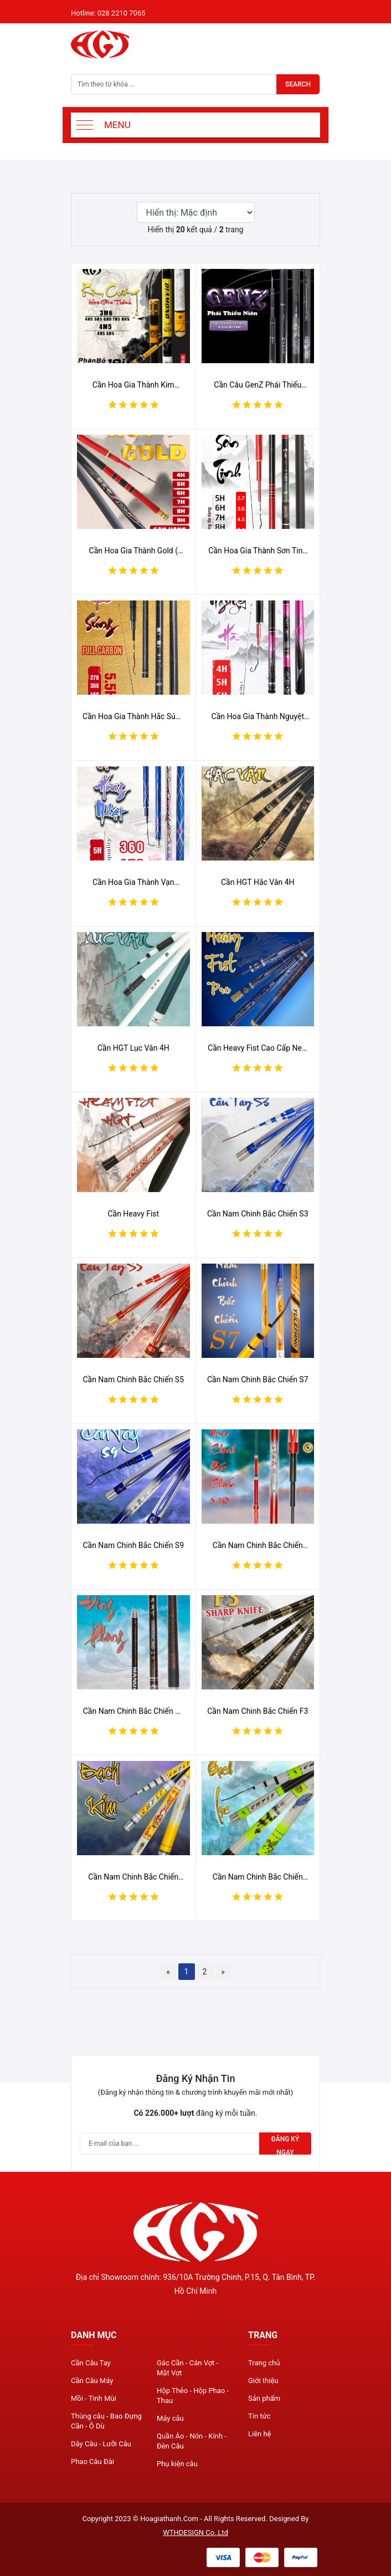 This screenshot has width=391, height=2576. Describe the element at coordinates (93, 2398) in the screenshot. I see `Mồi - Tinh Mùi` at that location.